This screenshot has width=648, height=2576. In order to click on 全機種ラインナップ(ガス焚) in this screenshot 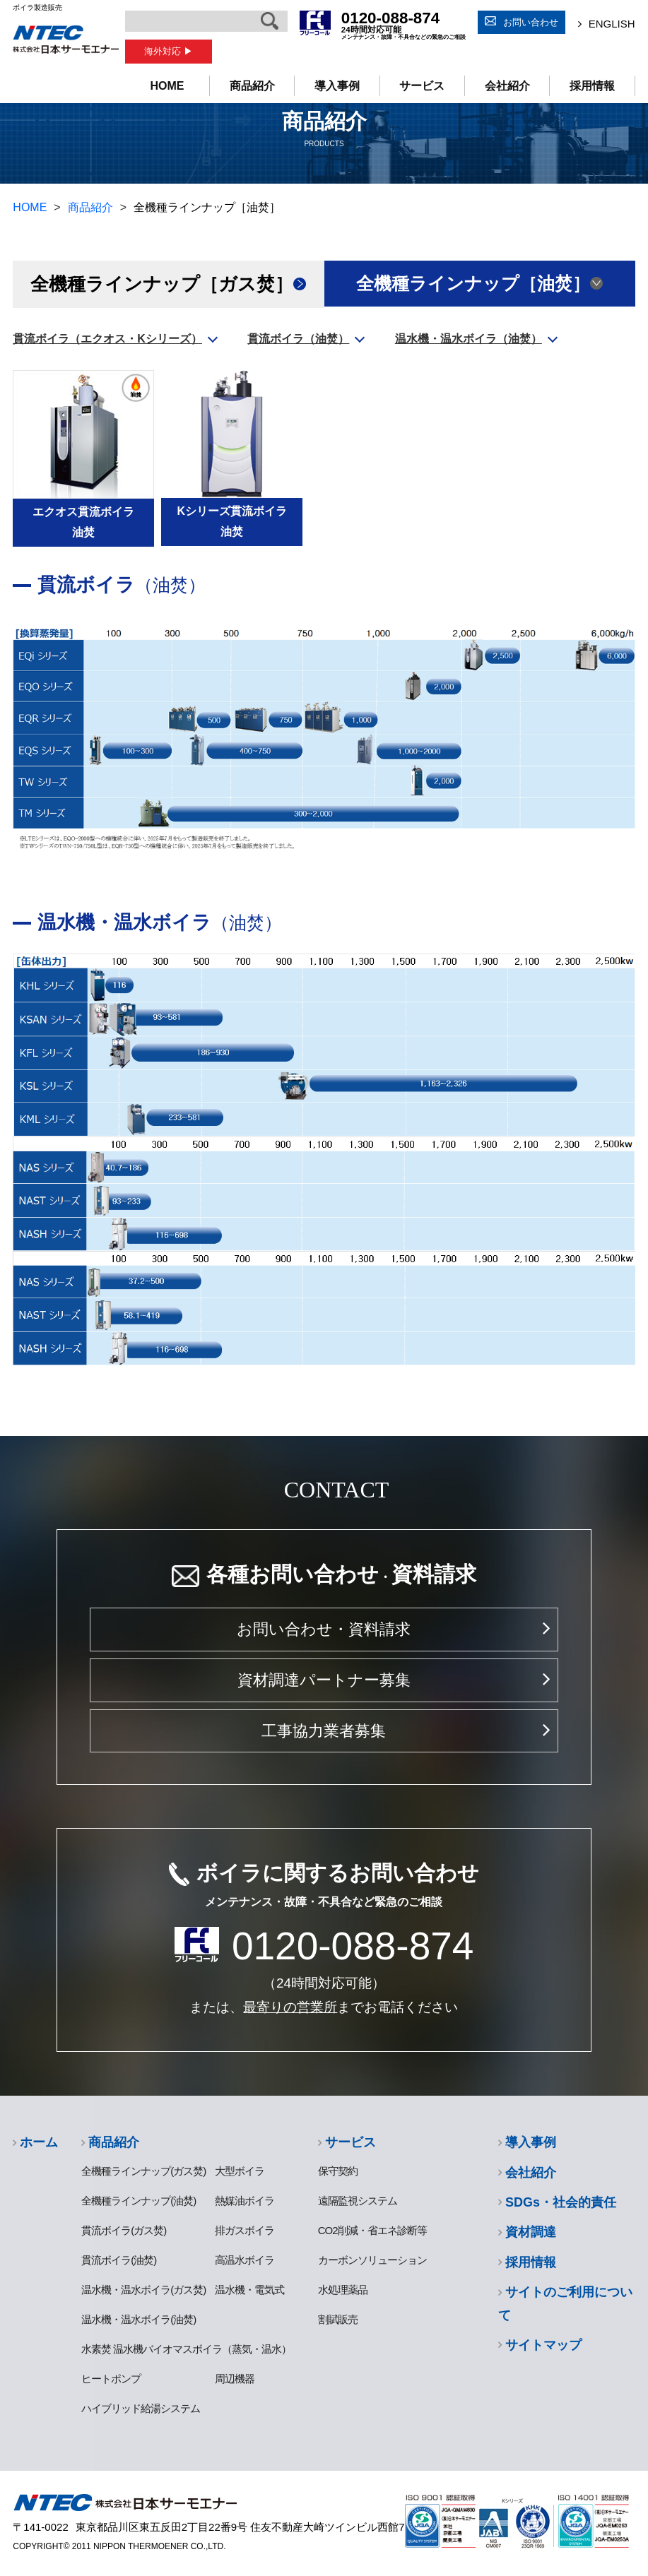, I will do `click(143, 2171)`.